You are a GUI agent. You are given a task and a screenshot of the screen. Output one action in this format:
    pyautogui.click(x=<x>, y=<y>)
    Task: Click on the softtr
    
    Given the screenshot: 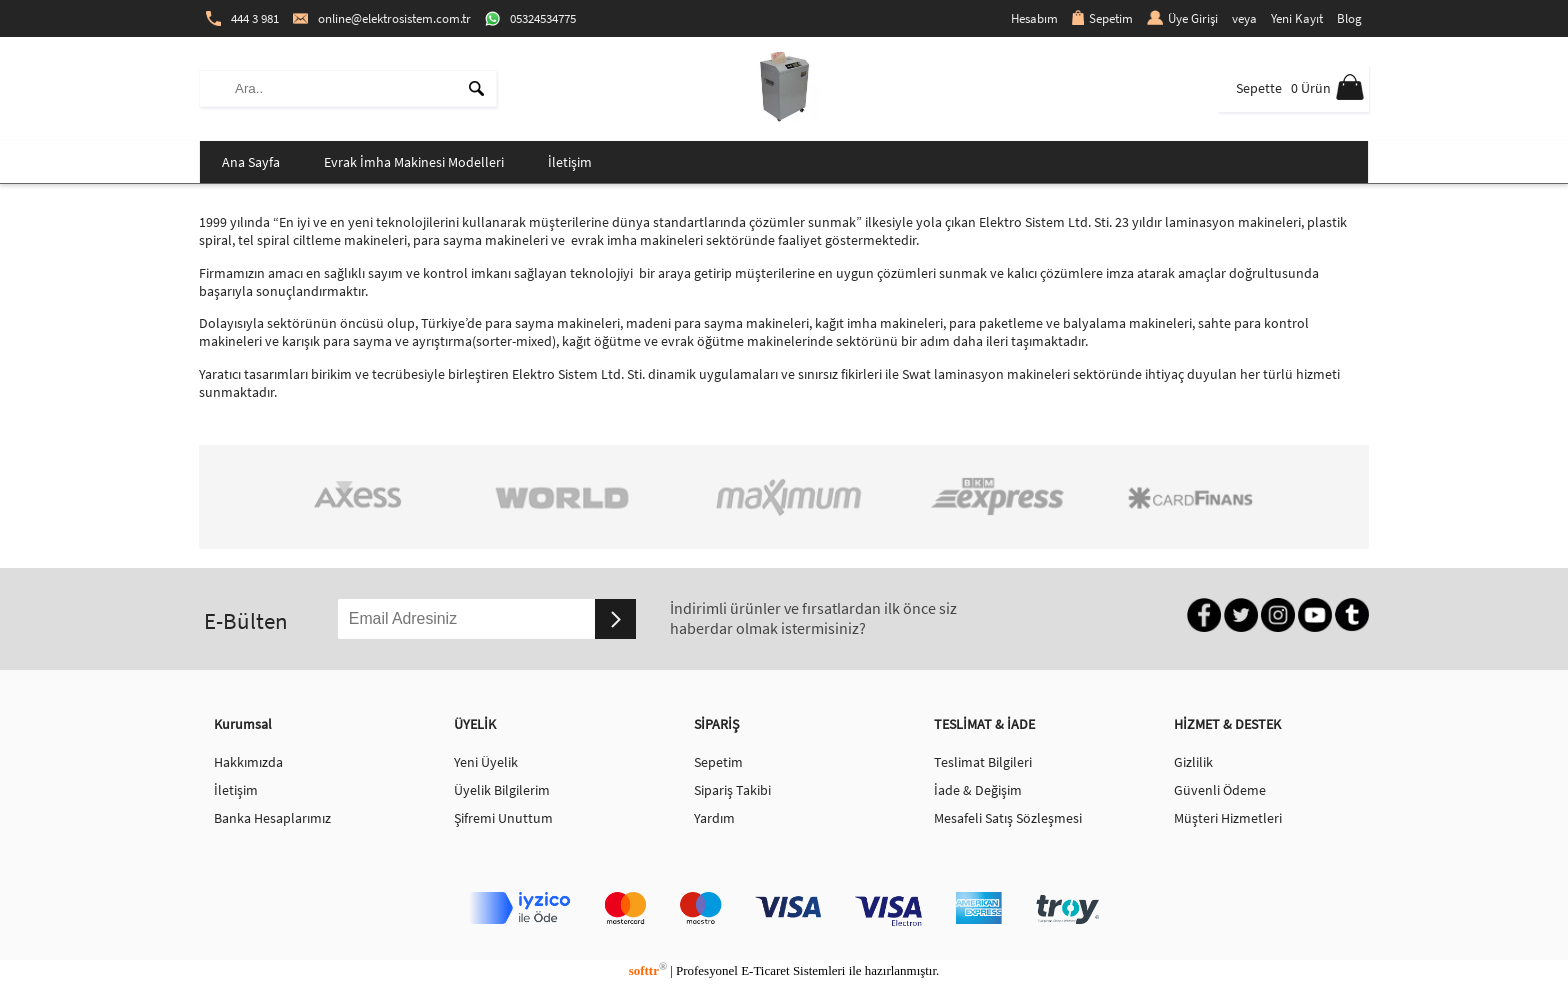 What is the action you would take?
    pyautogui.click(x=648, y=970)
    